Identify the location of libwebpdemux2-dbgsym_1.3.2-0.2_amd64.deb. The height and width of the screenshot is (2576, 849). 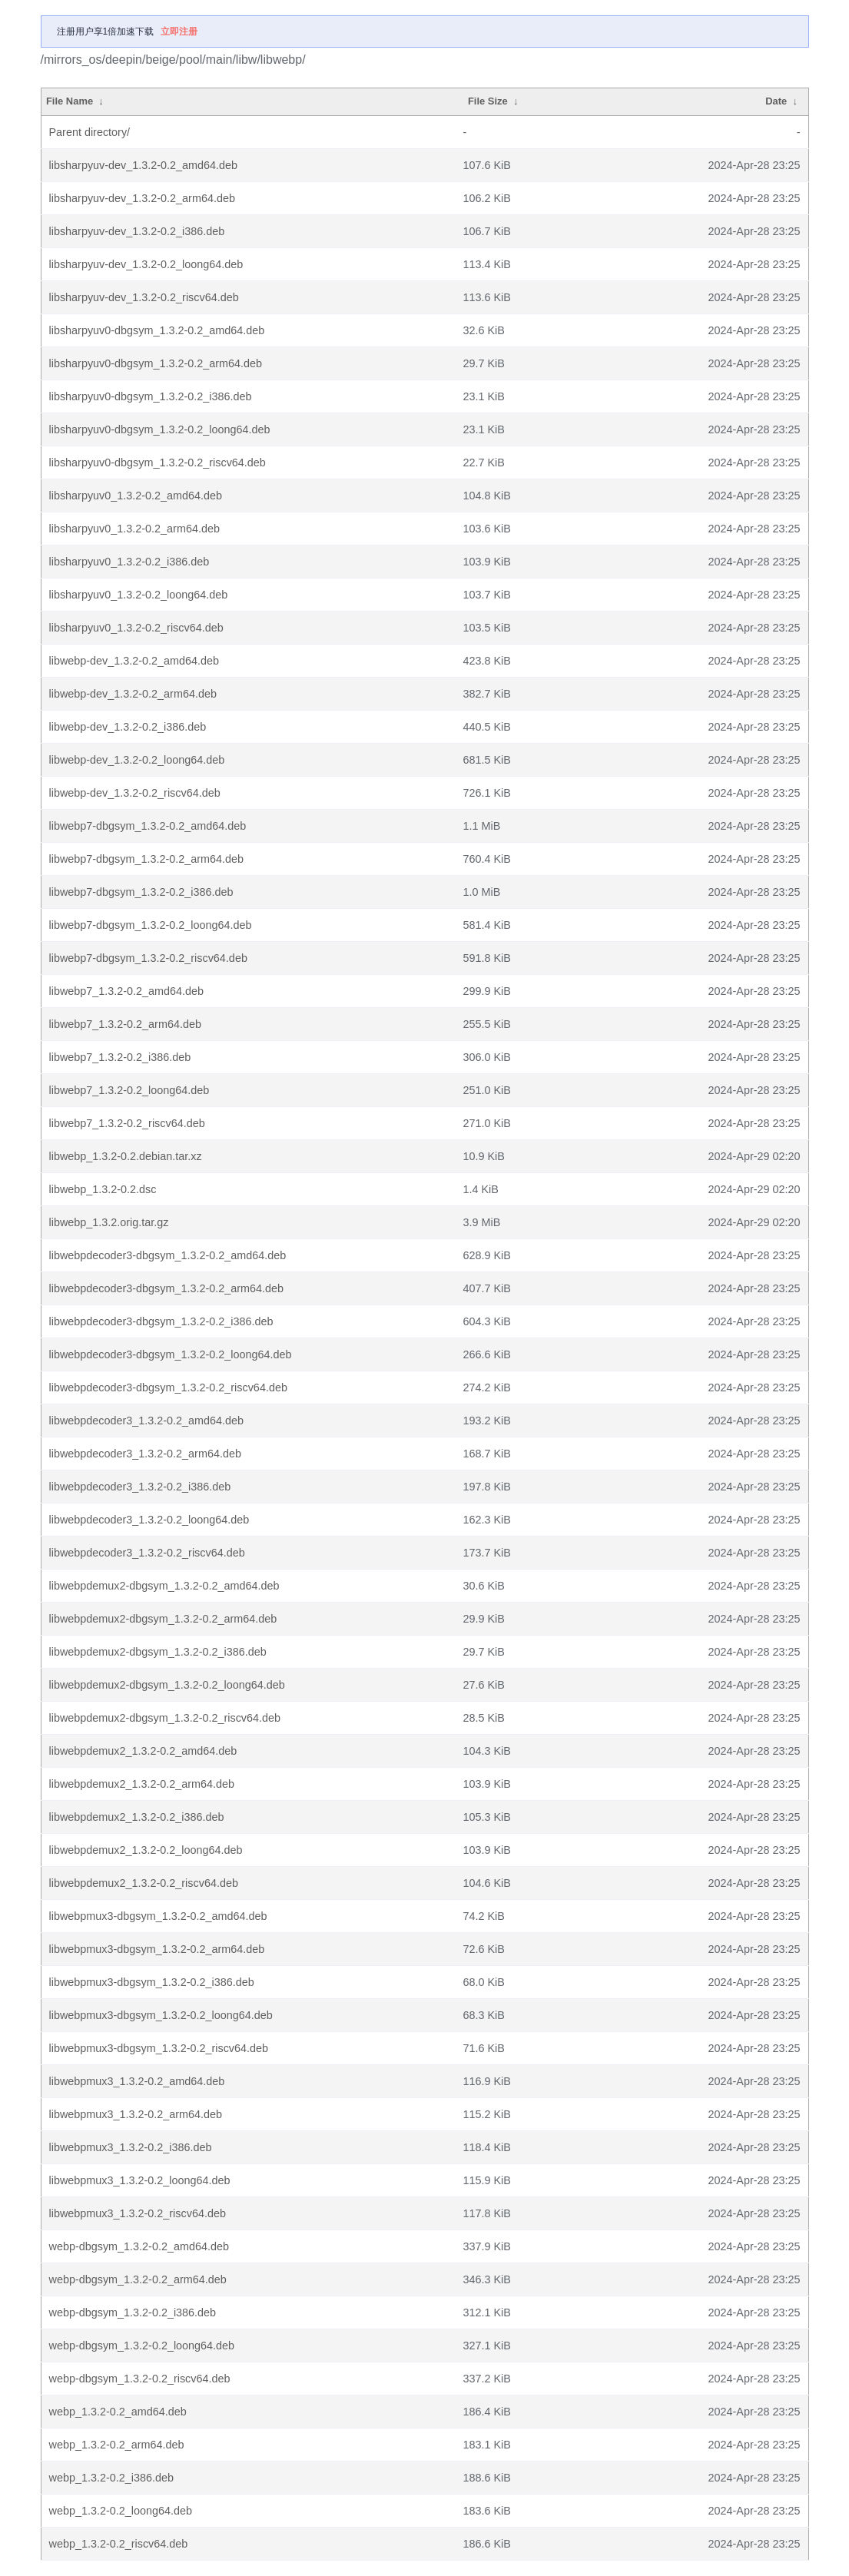
(164, 1586).